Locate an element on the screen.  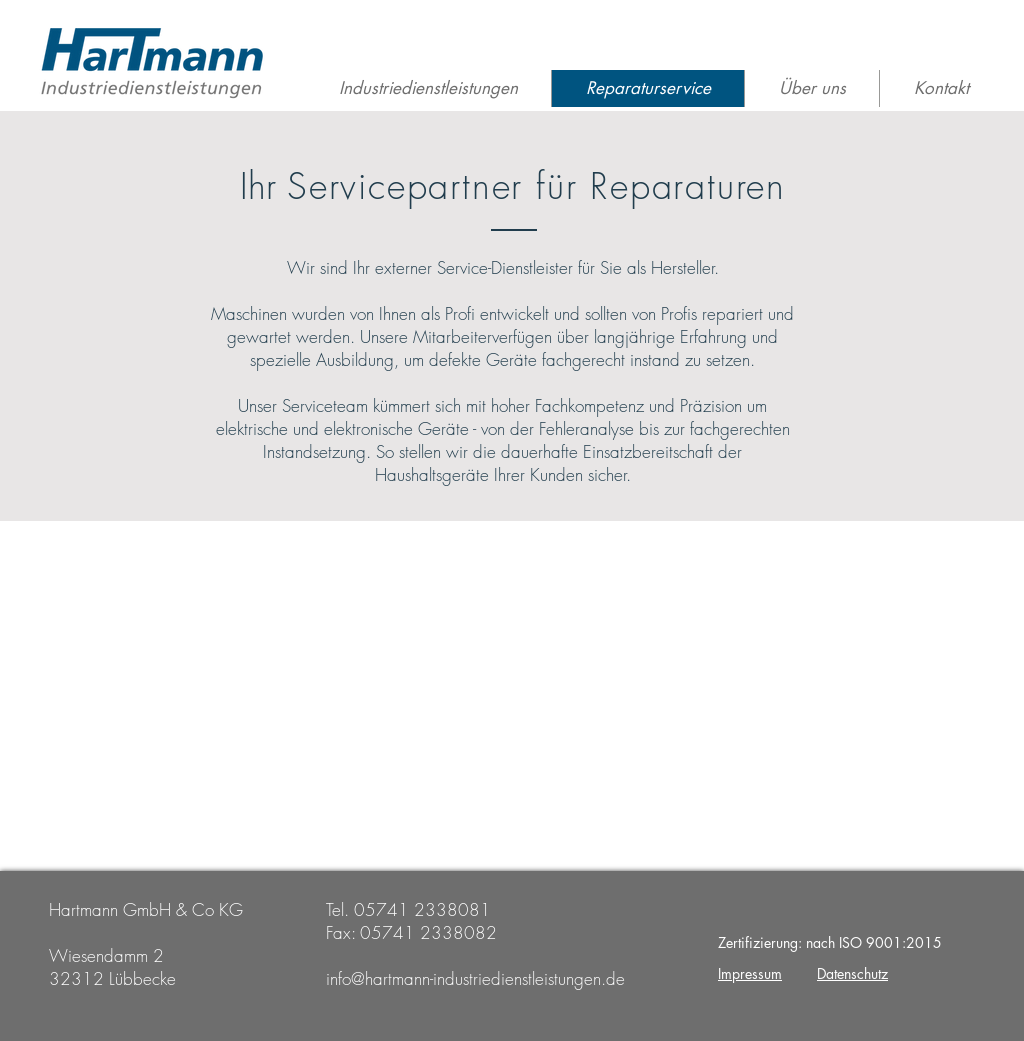
info@hartmann-industriedienstleistungen.de is located at coordinates (475, 978).